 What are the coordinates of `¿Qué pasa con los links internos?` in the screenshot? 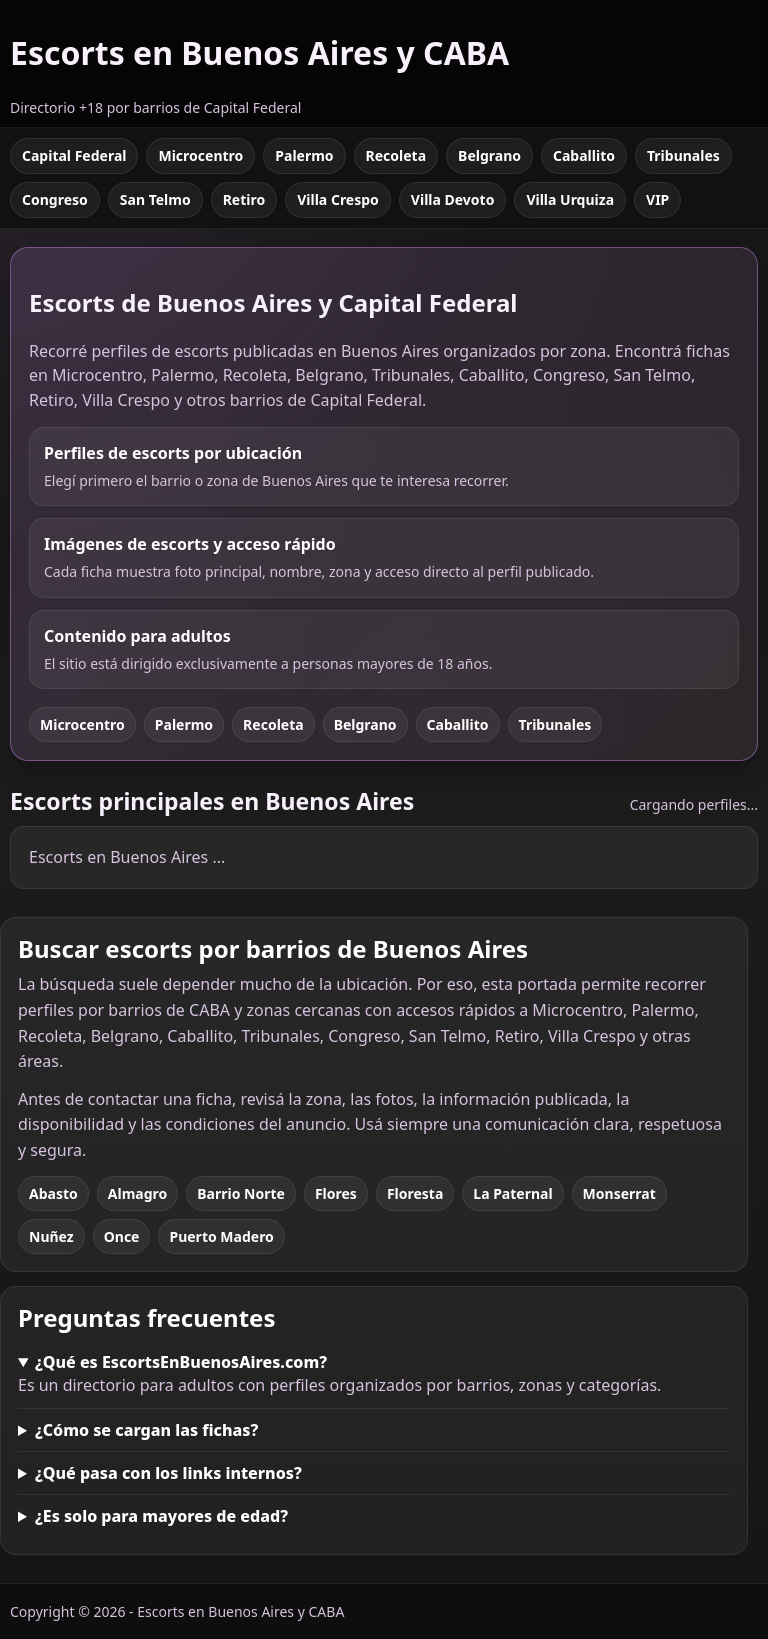 It's located at (168, 1473).